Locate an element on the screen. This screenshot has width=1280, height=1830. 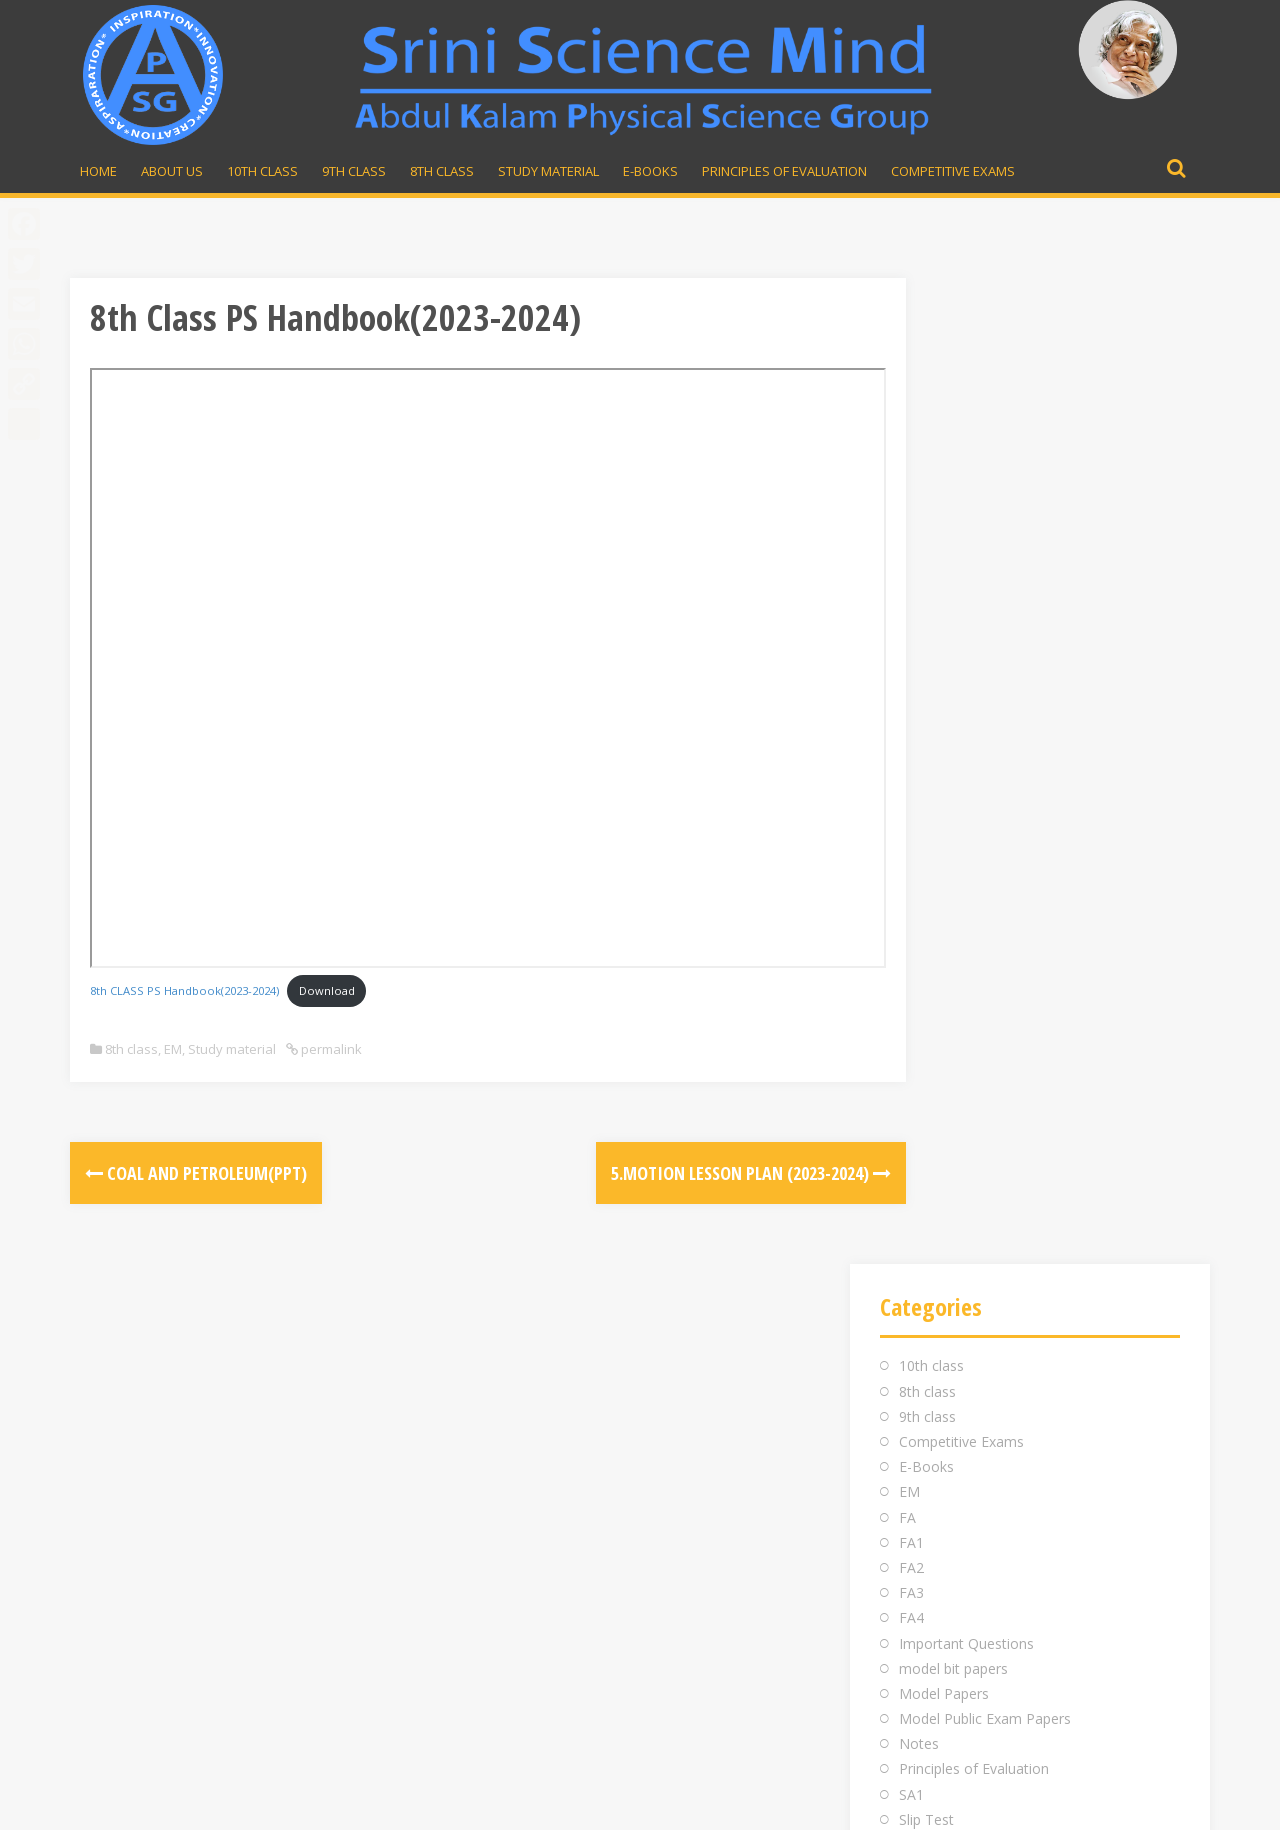
Inauguration is located at coordinates (516, 1395).